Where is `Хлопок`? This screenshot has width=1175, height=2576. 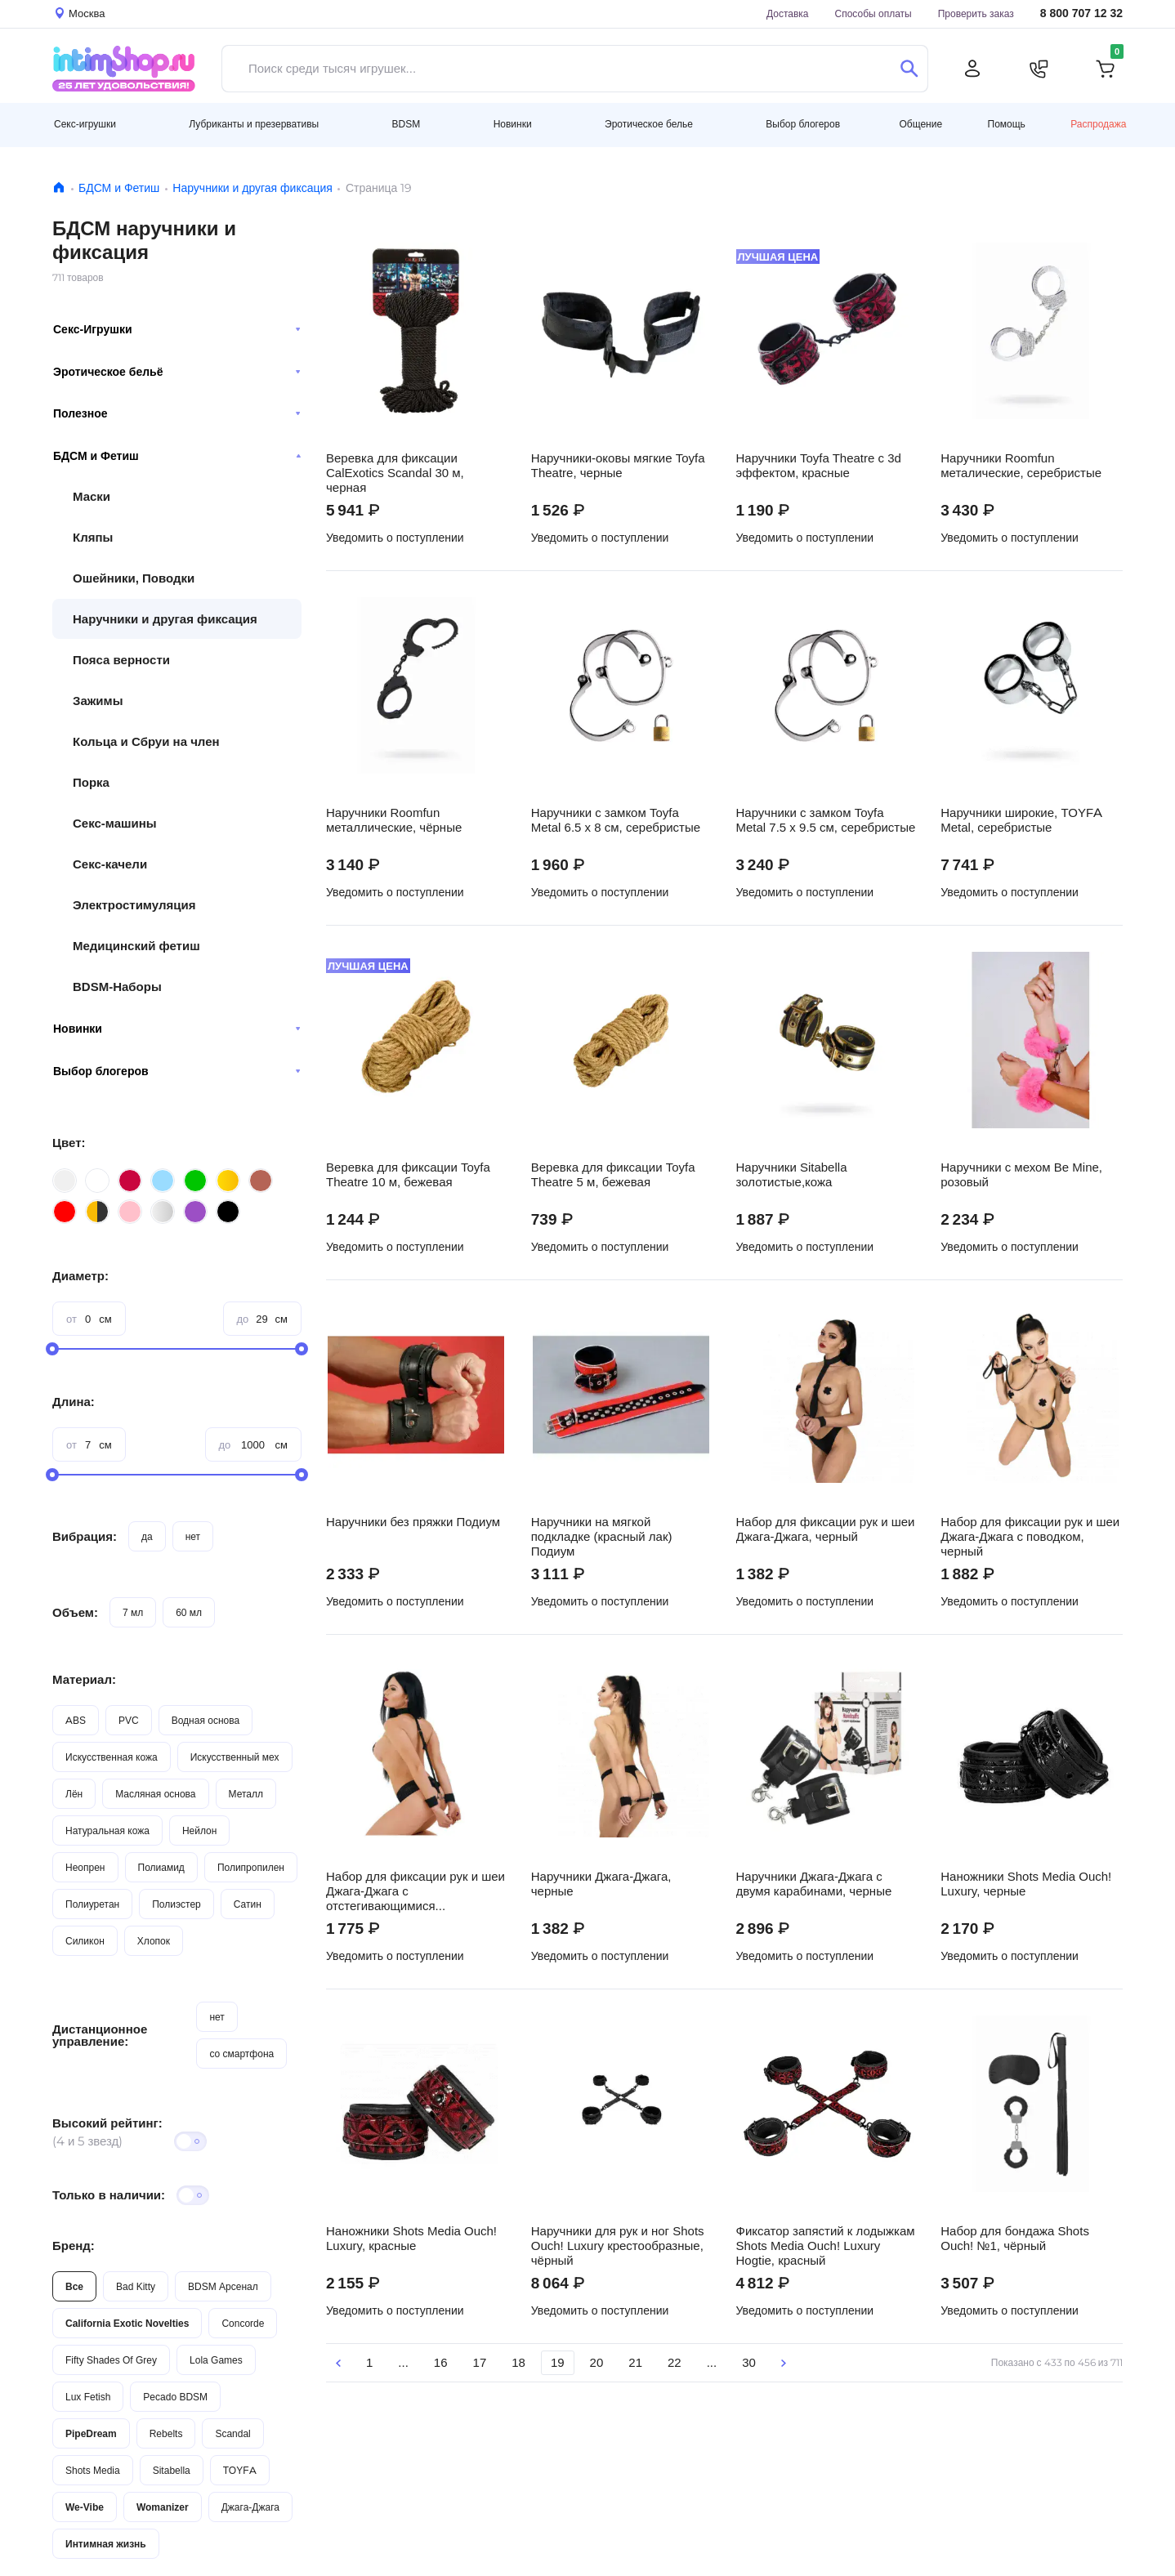 Хлопок is located at coordinates (153, 1941).